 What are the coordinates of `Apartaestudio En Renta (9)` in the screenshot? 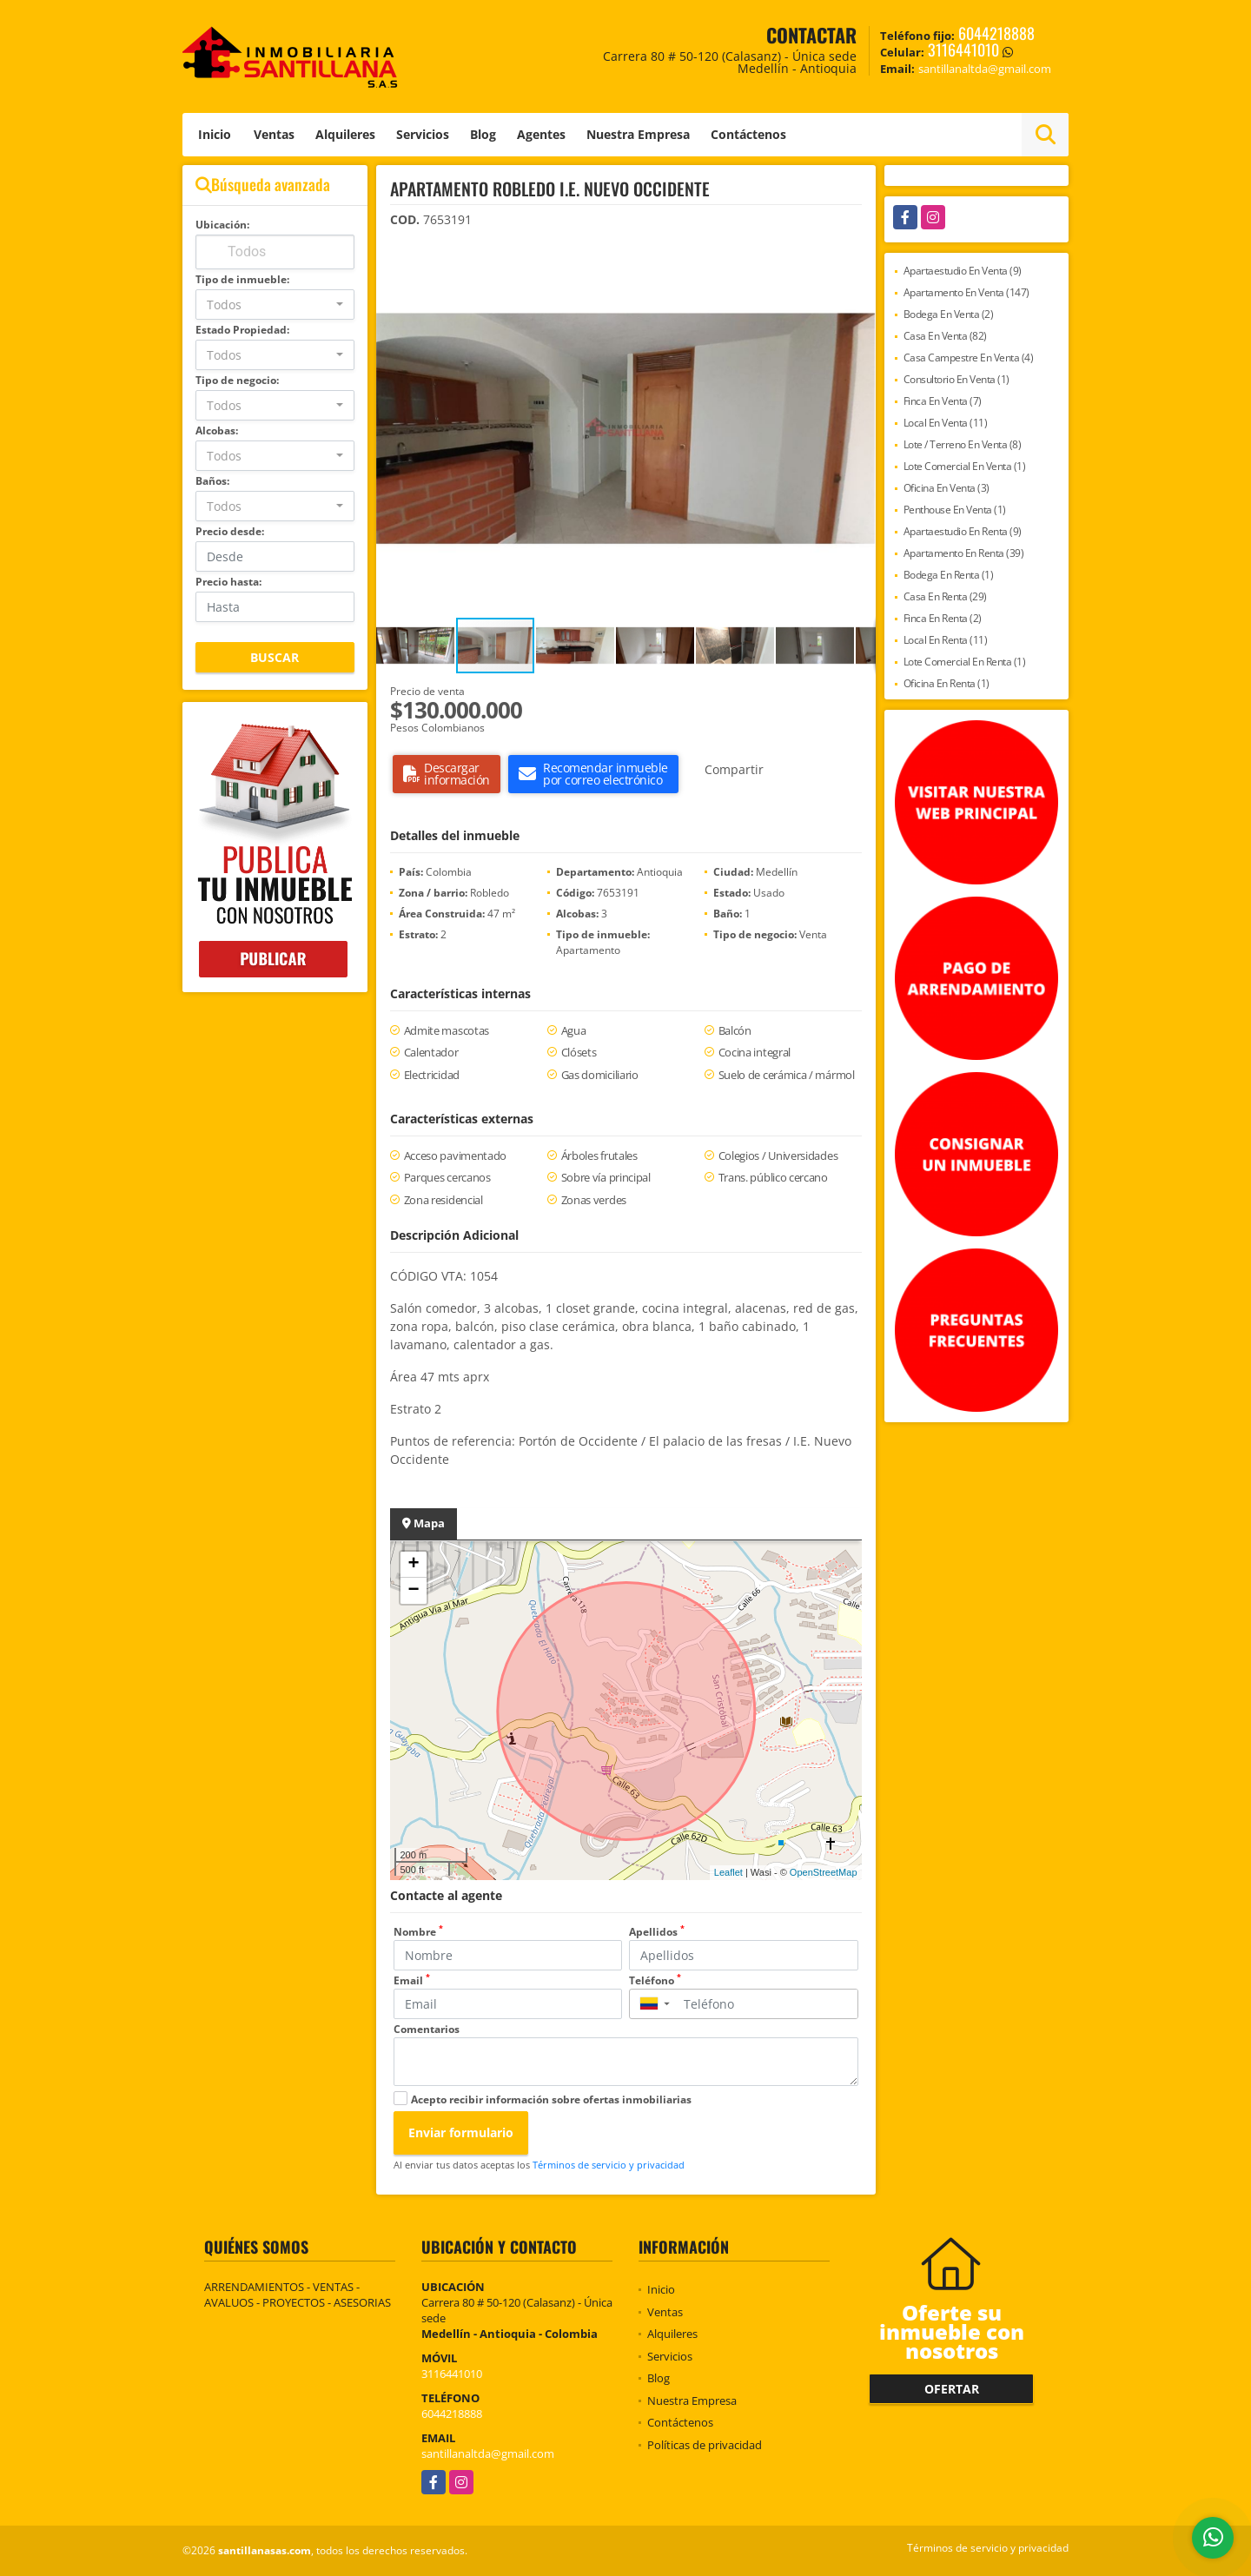 It's located at (963, 531).